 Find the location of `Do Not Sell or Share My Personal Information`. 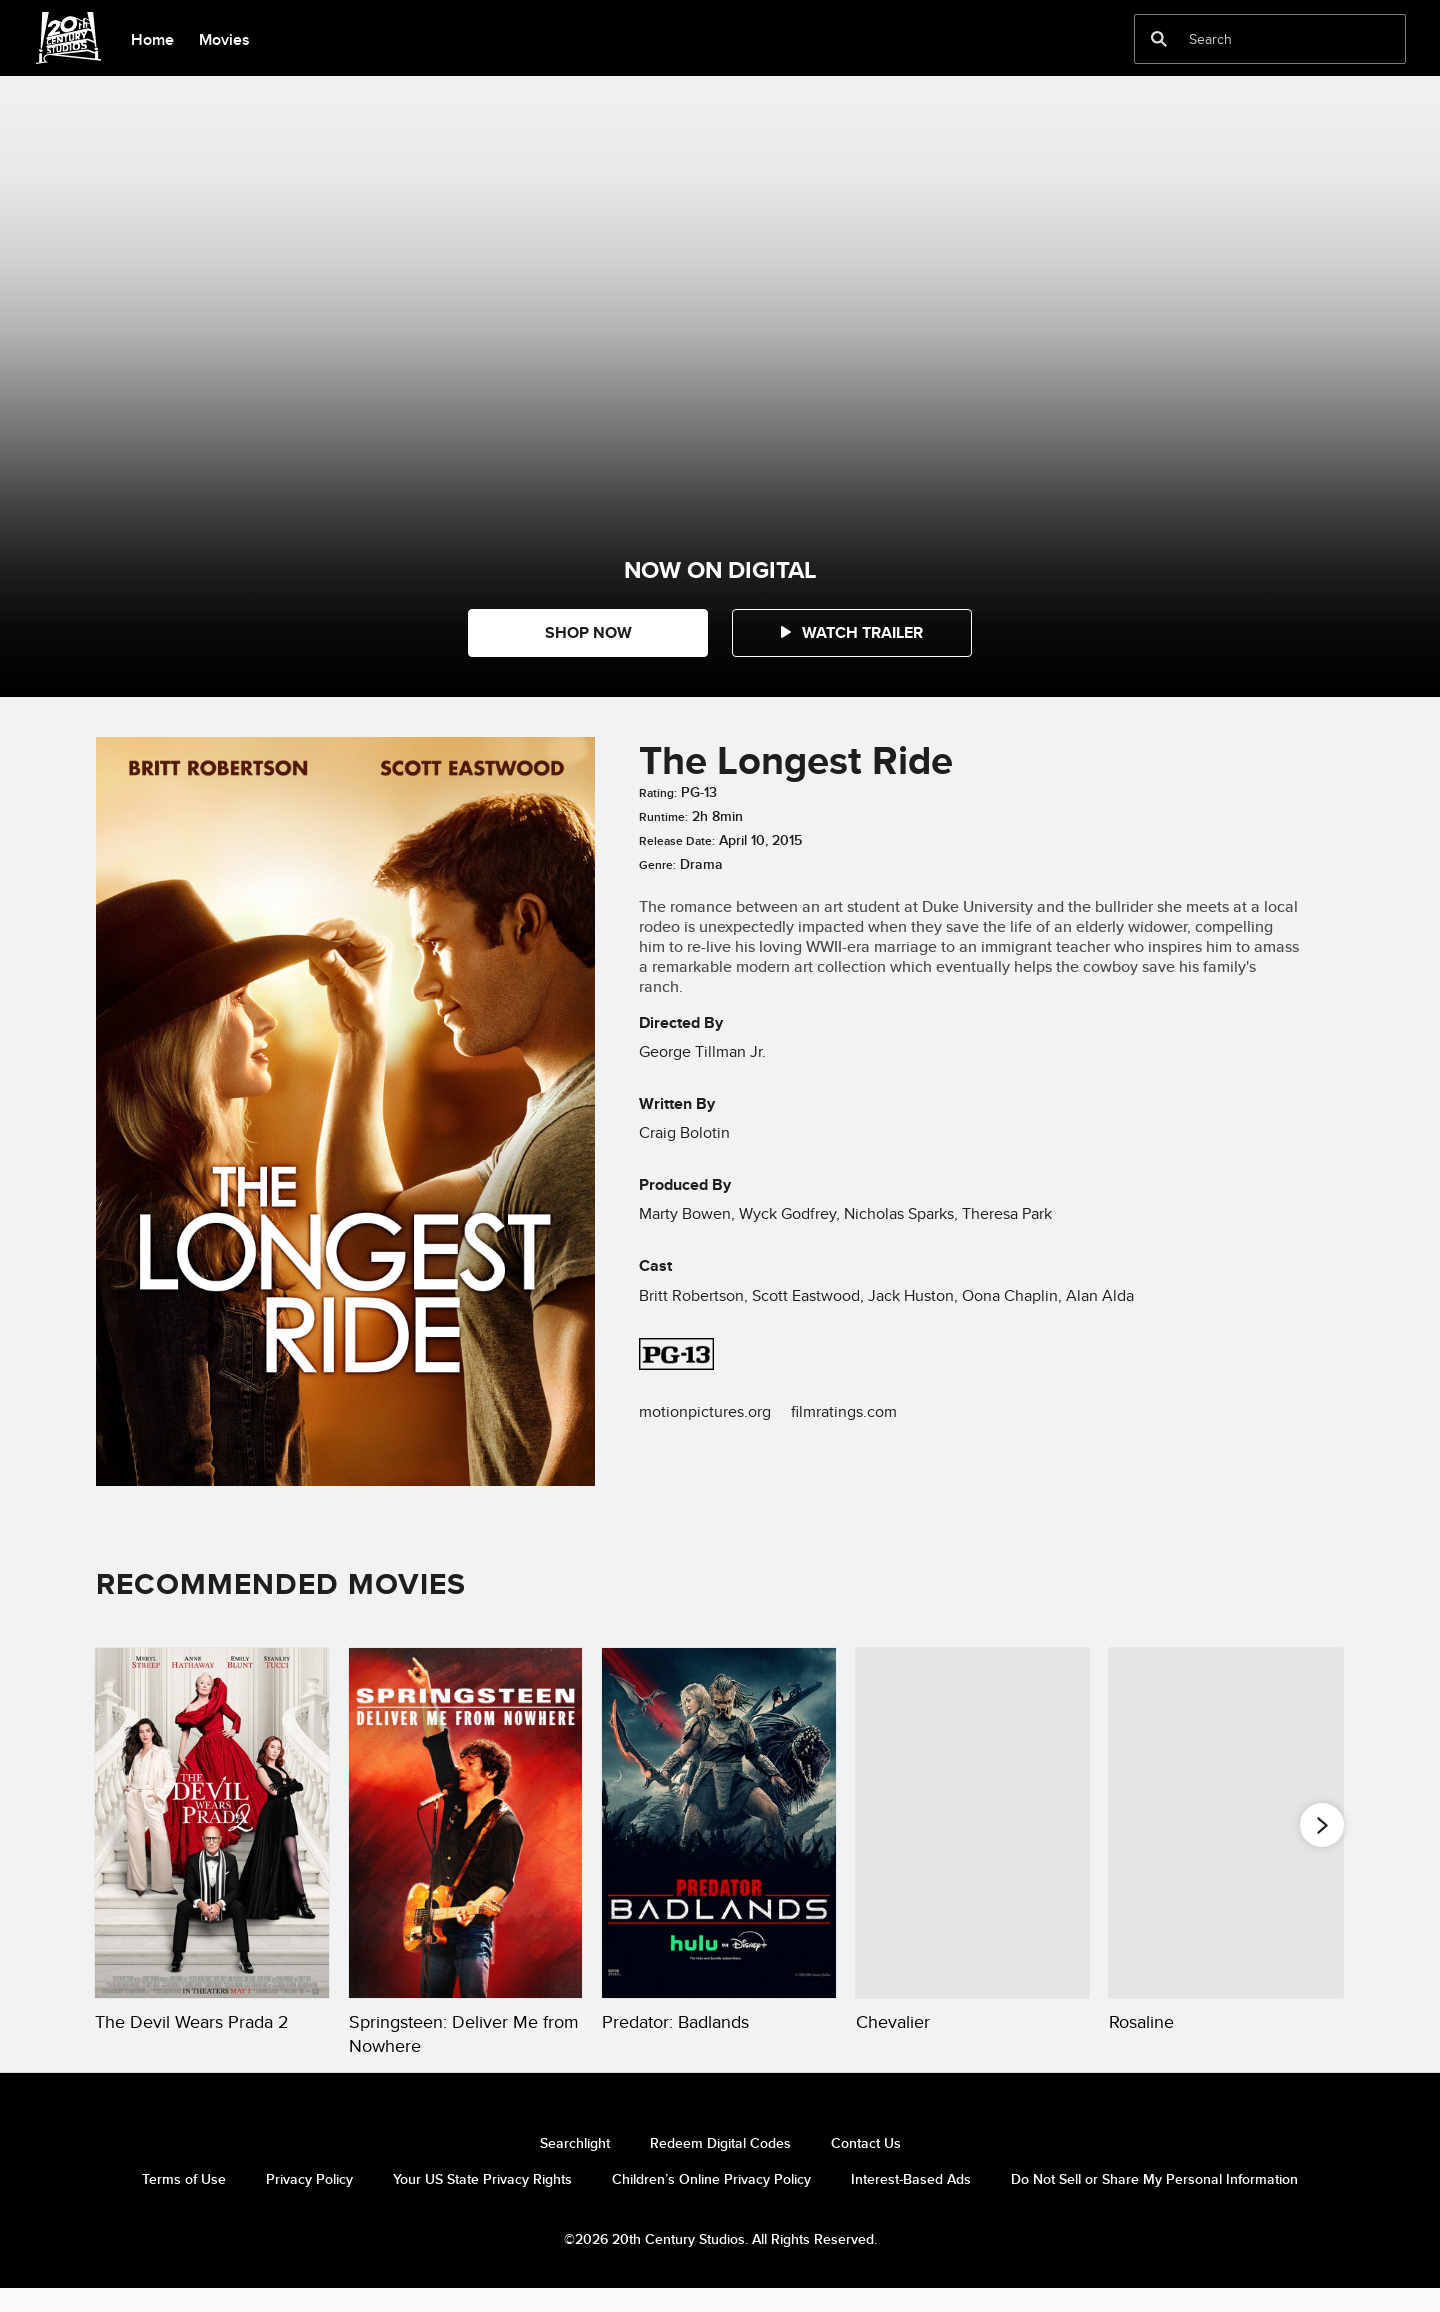

Do Not Sell or Share My Personal Information is located at coordinates (1154, 2203).